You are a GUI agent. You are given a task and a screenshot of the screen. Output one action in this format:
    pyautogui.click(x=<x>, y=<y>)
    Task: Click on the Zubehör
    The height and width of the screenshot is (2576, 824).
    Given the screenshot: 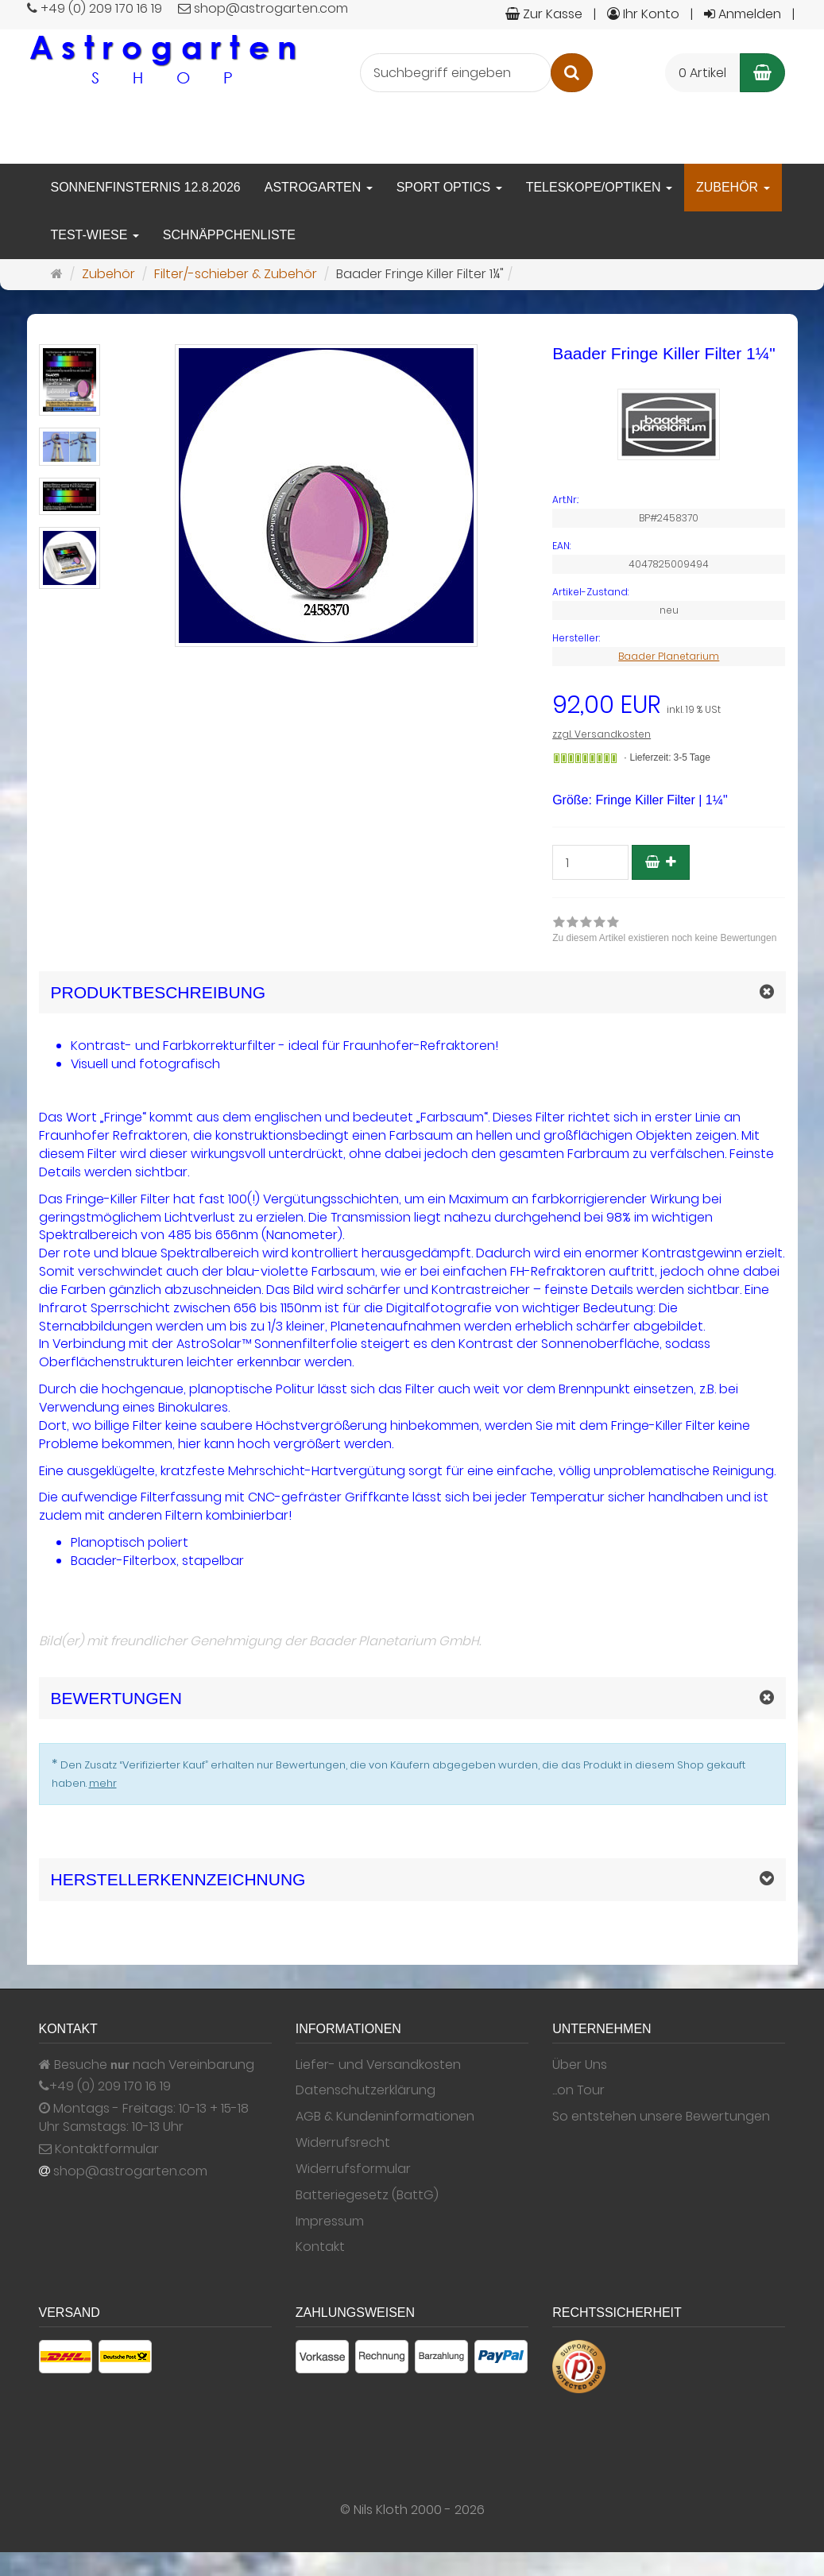 What is the action you would take?
    pyautogui.click(x=733, y=187)
    